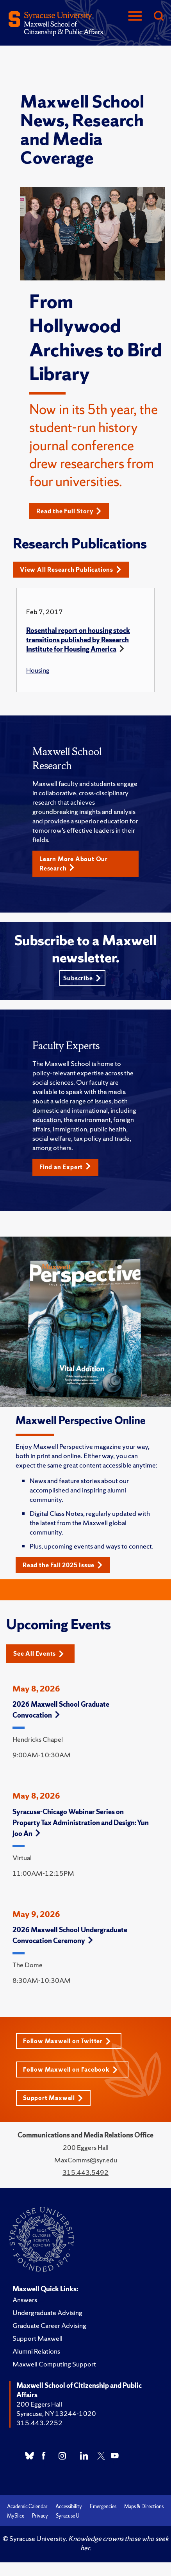  What do you see at coordinates (53, 2098) in the screenshot?
I see `Support Maxwell` at bounding box center [53, 2098].